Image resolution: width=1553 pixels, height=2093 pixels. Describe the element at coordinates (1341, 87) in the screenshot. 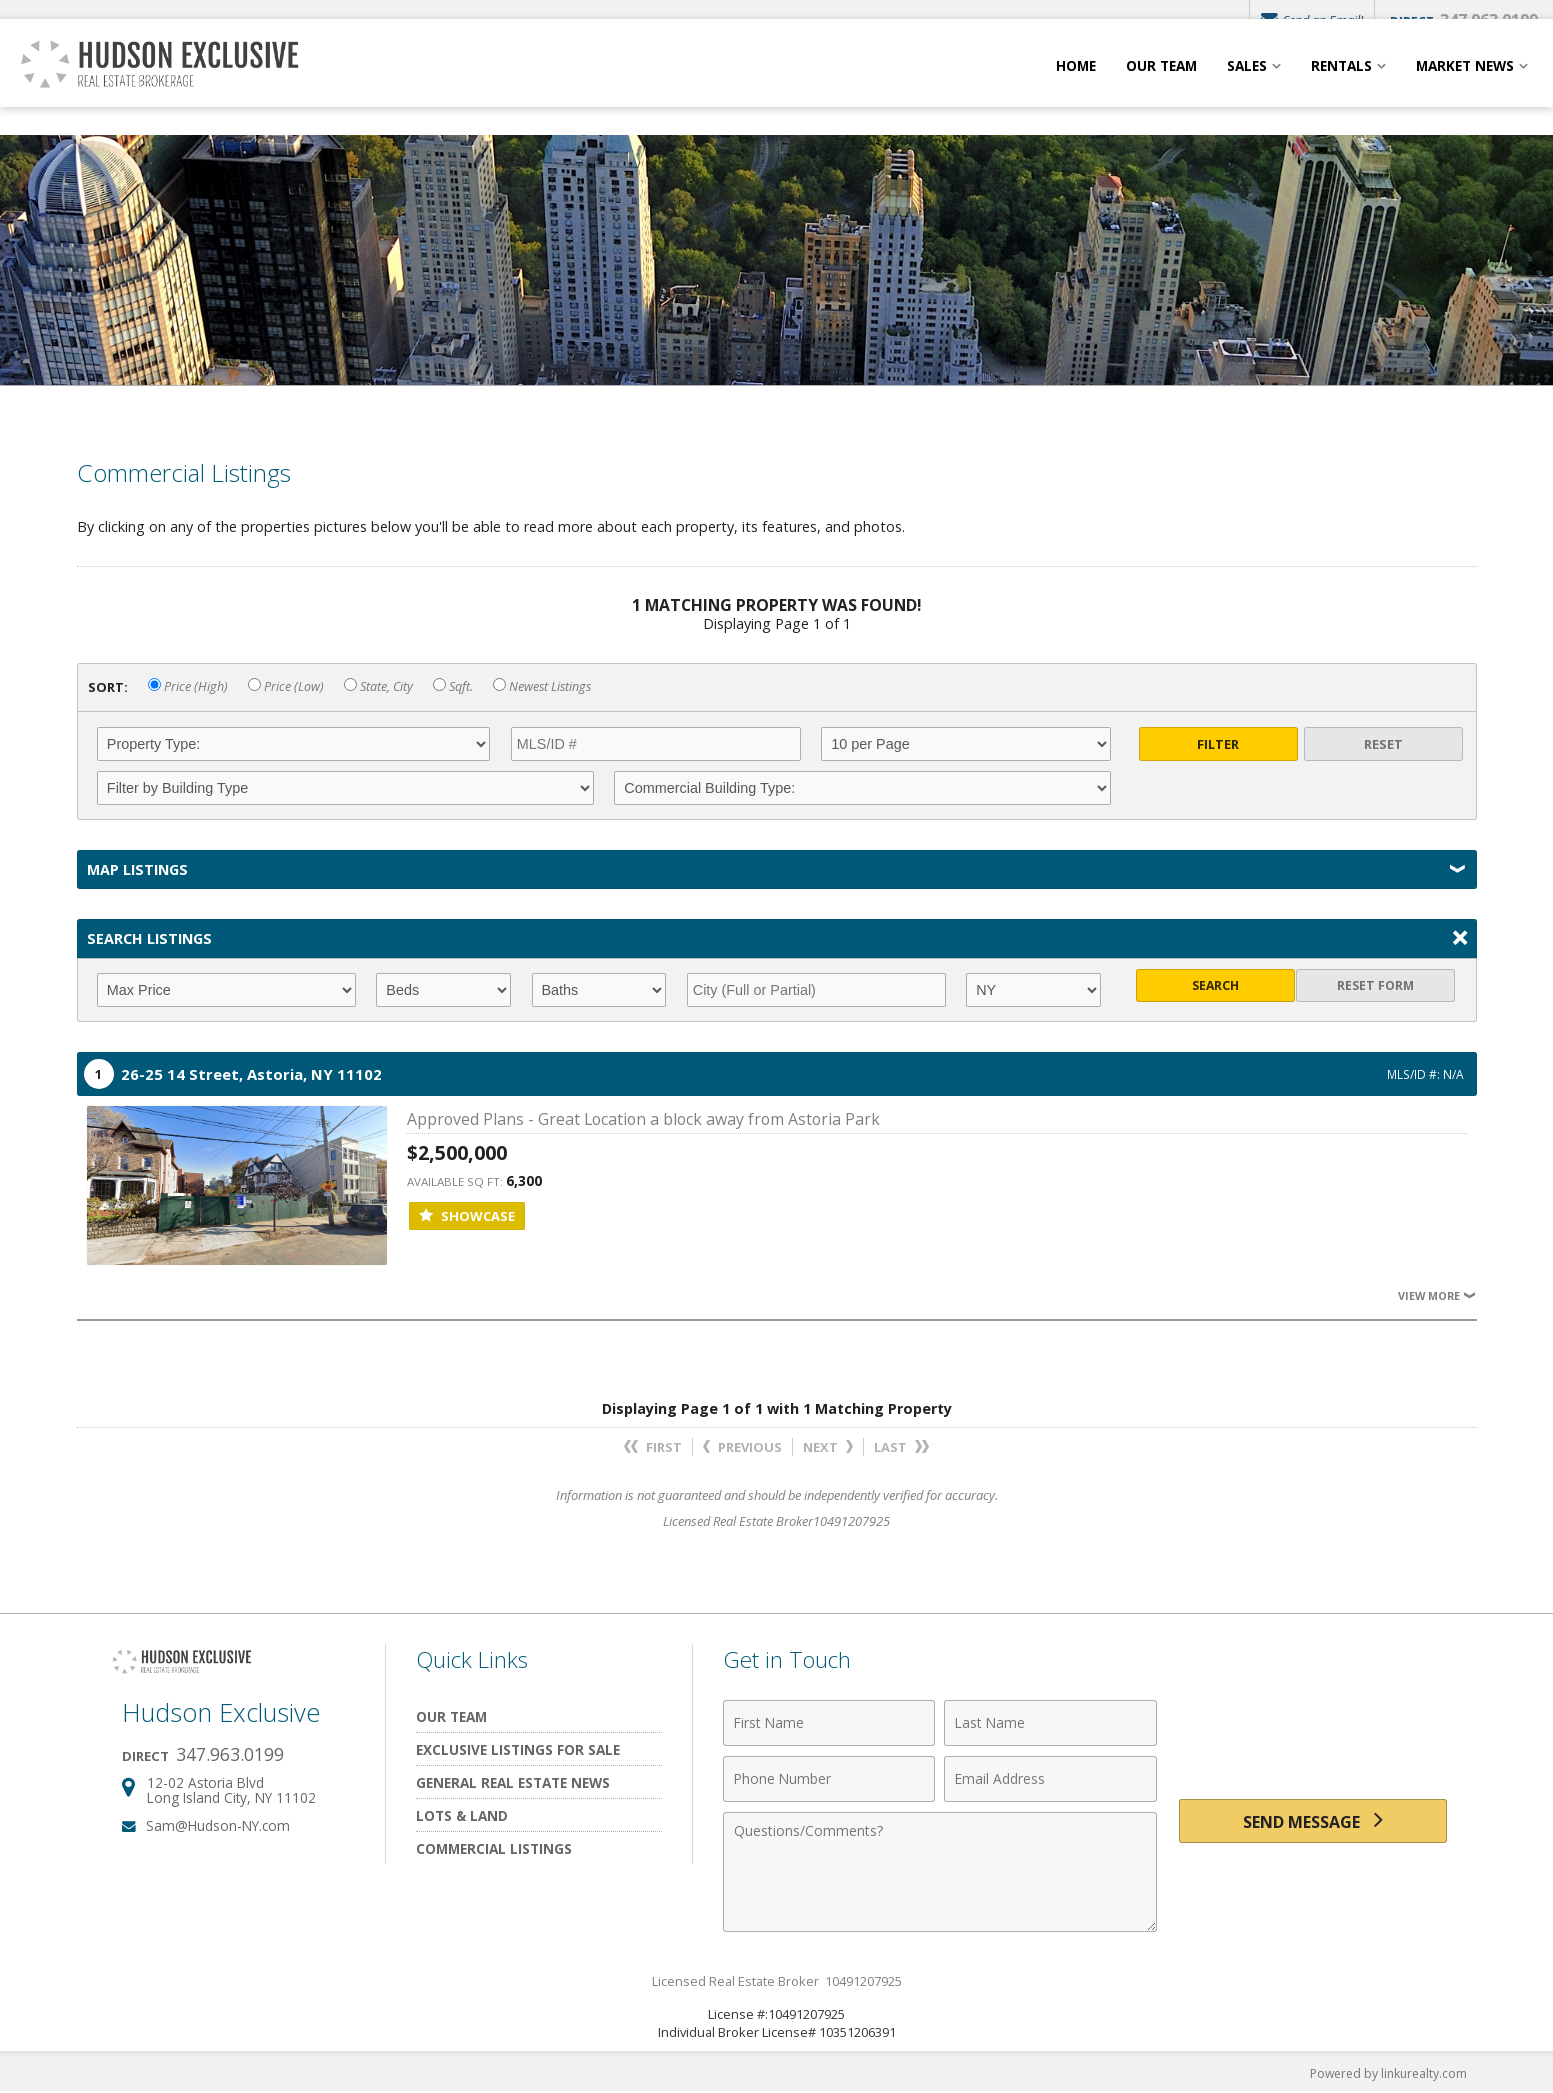

I see `Rentals` at that location.